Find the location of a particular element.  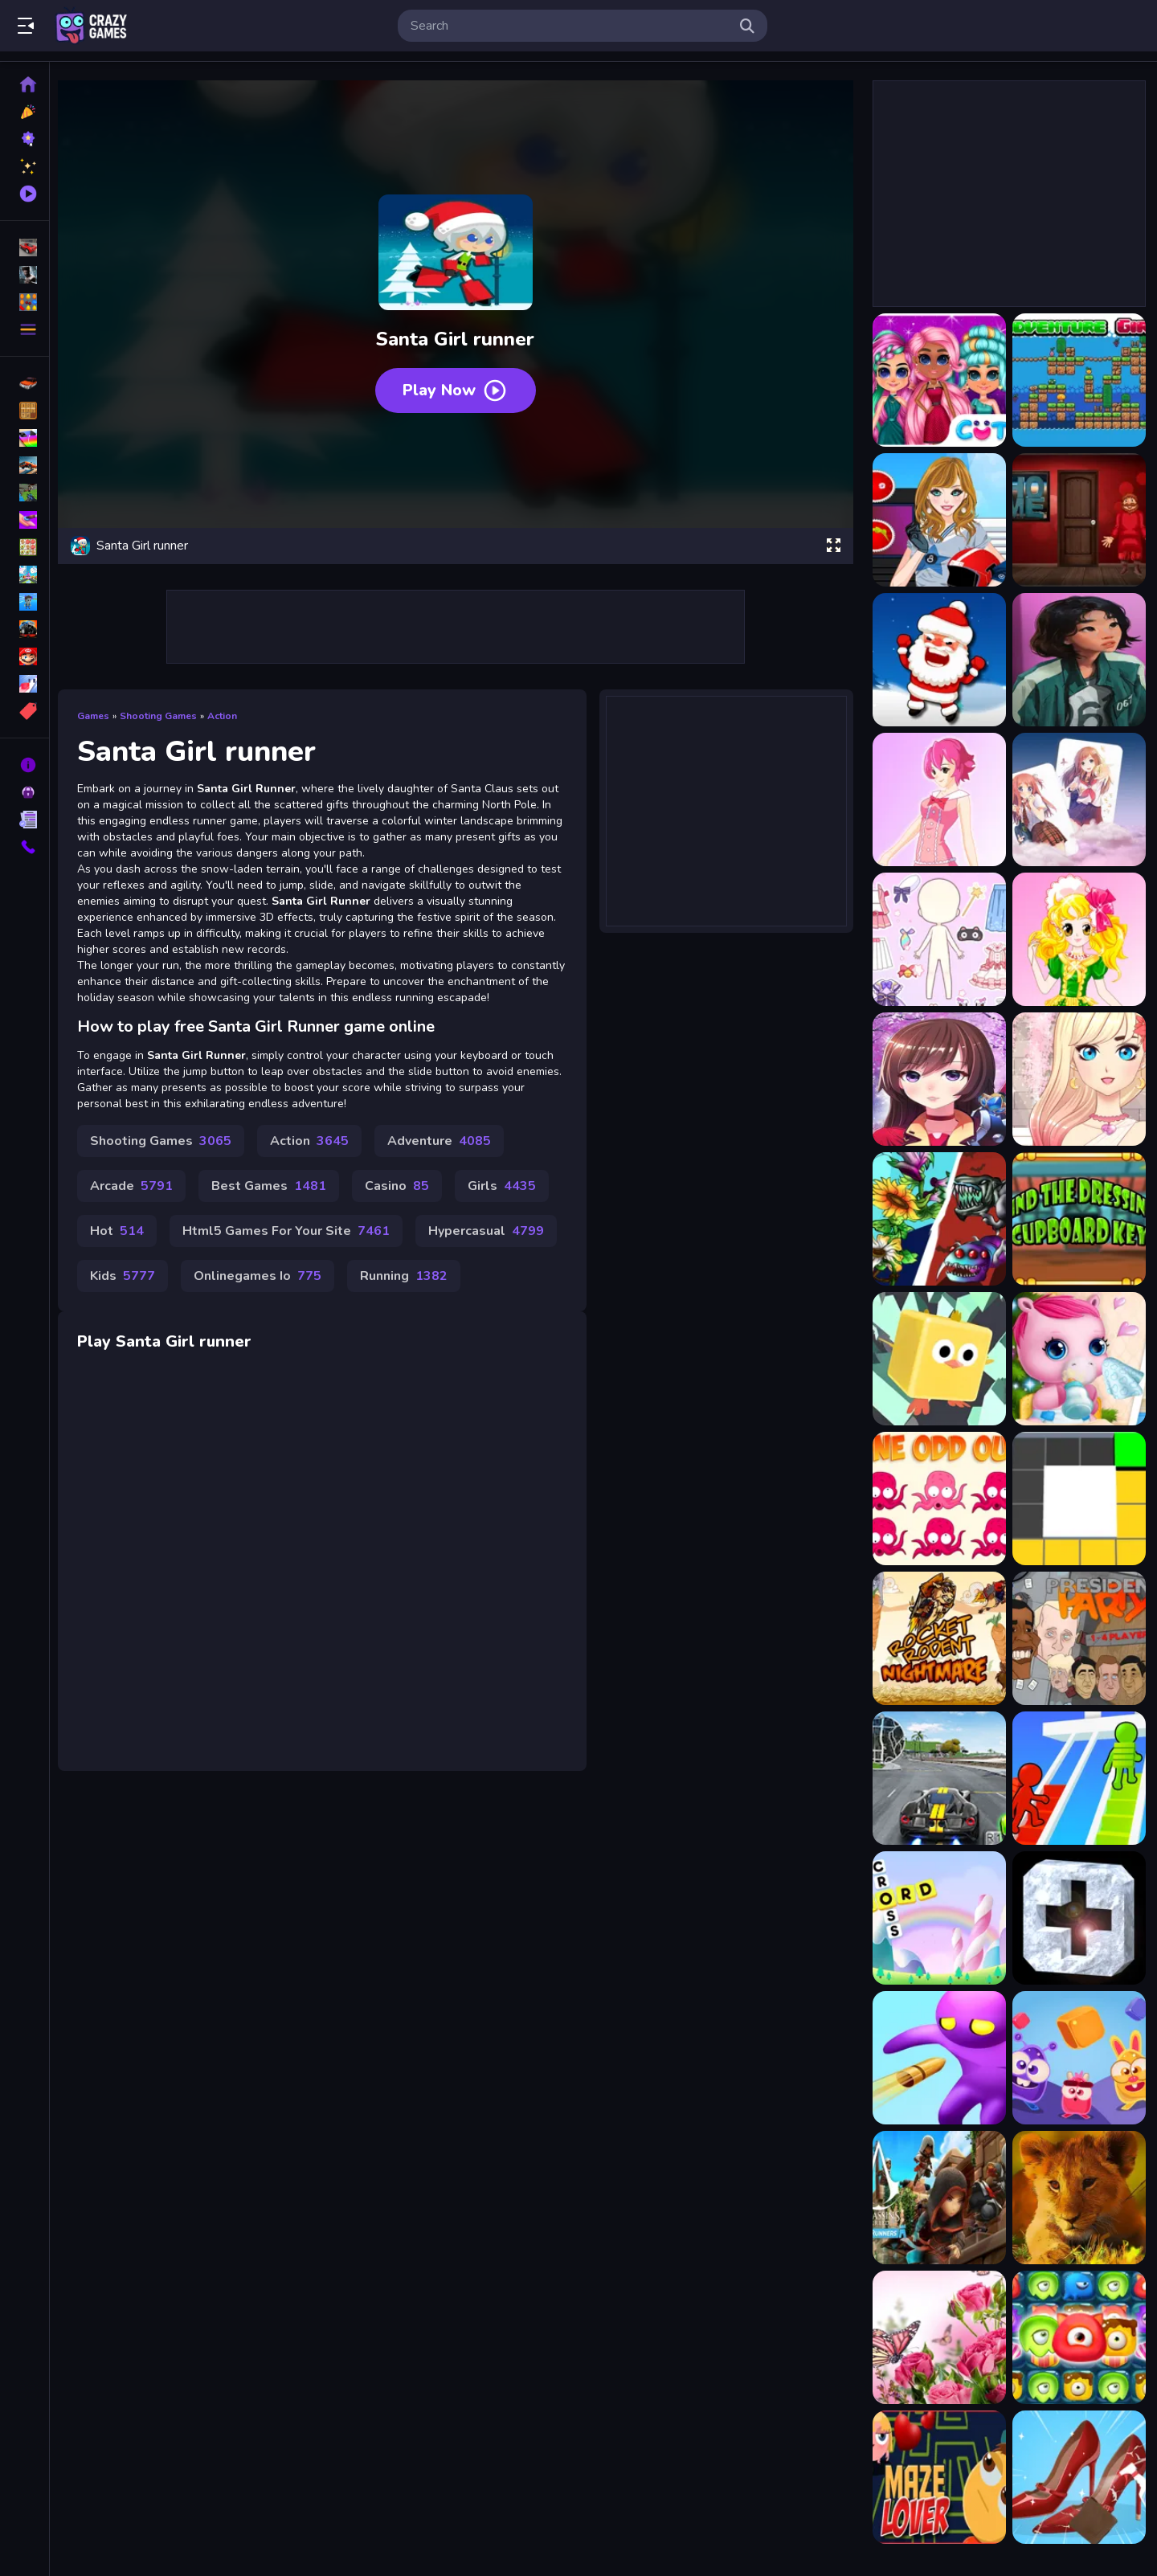

[Angry Plants Flower] is located at coordinates (937, 1219).